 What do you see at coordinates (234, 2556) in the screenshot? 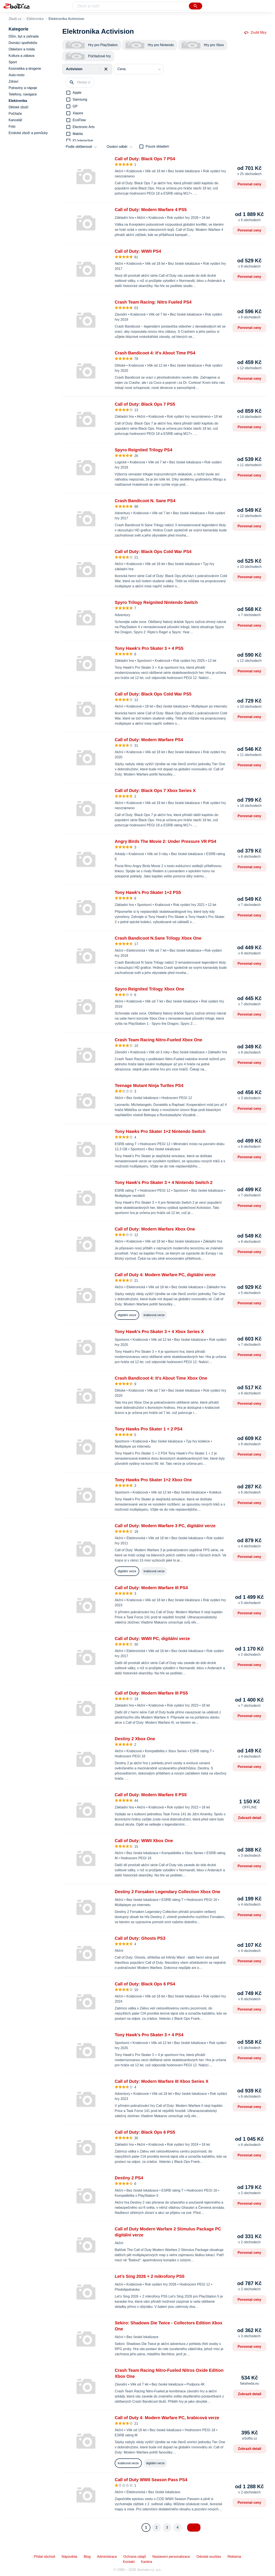
I see `Reklama` at bounding box center [234, 2556].